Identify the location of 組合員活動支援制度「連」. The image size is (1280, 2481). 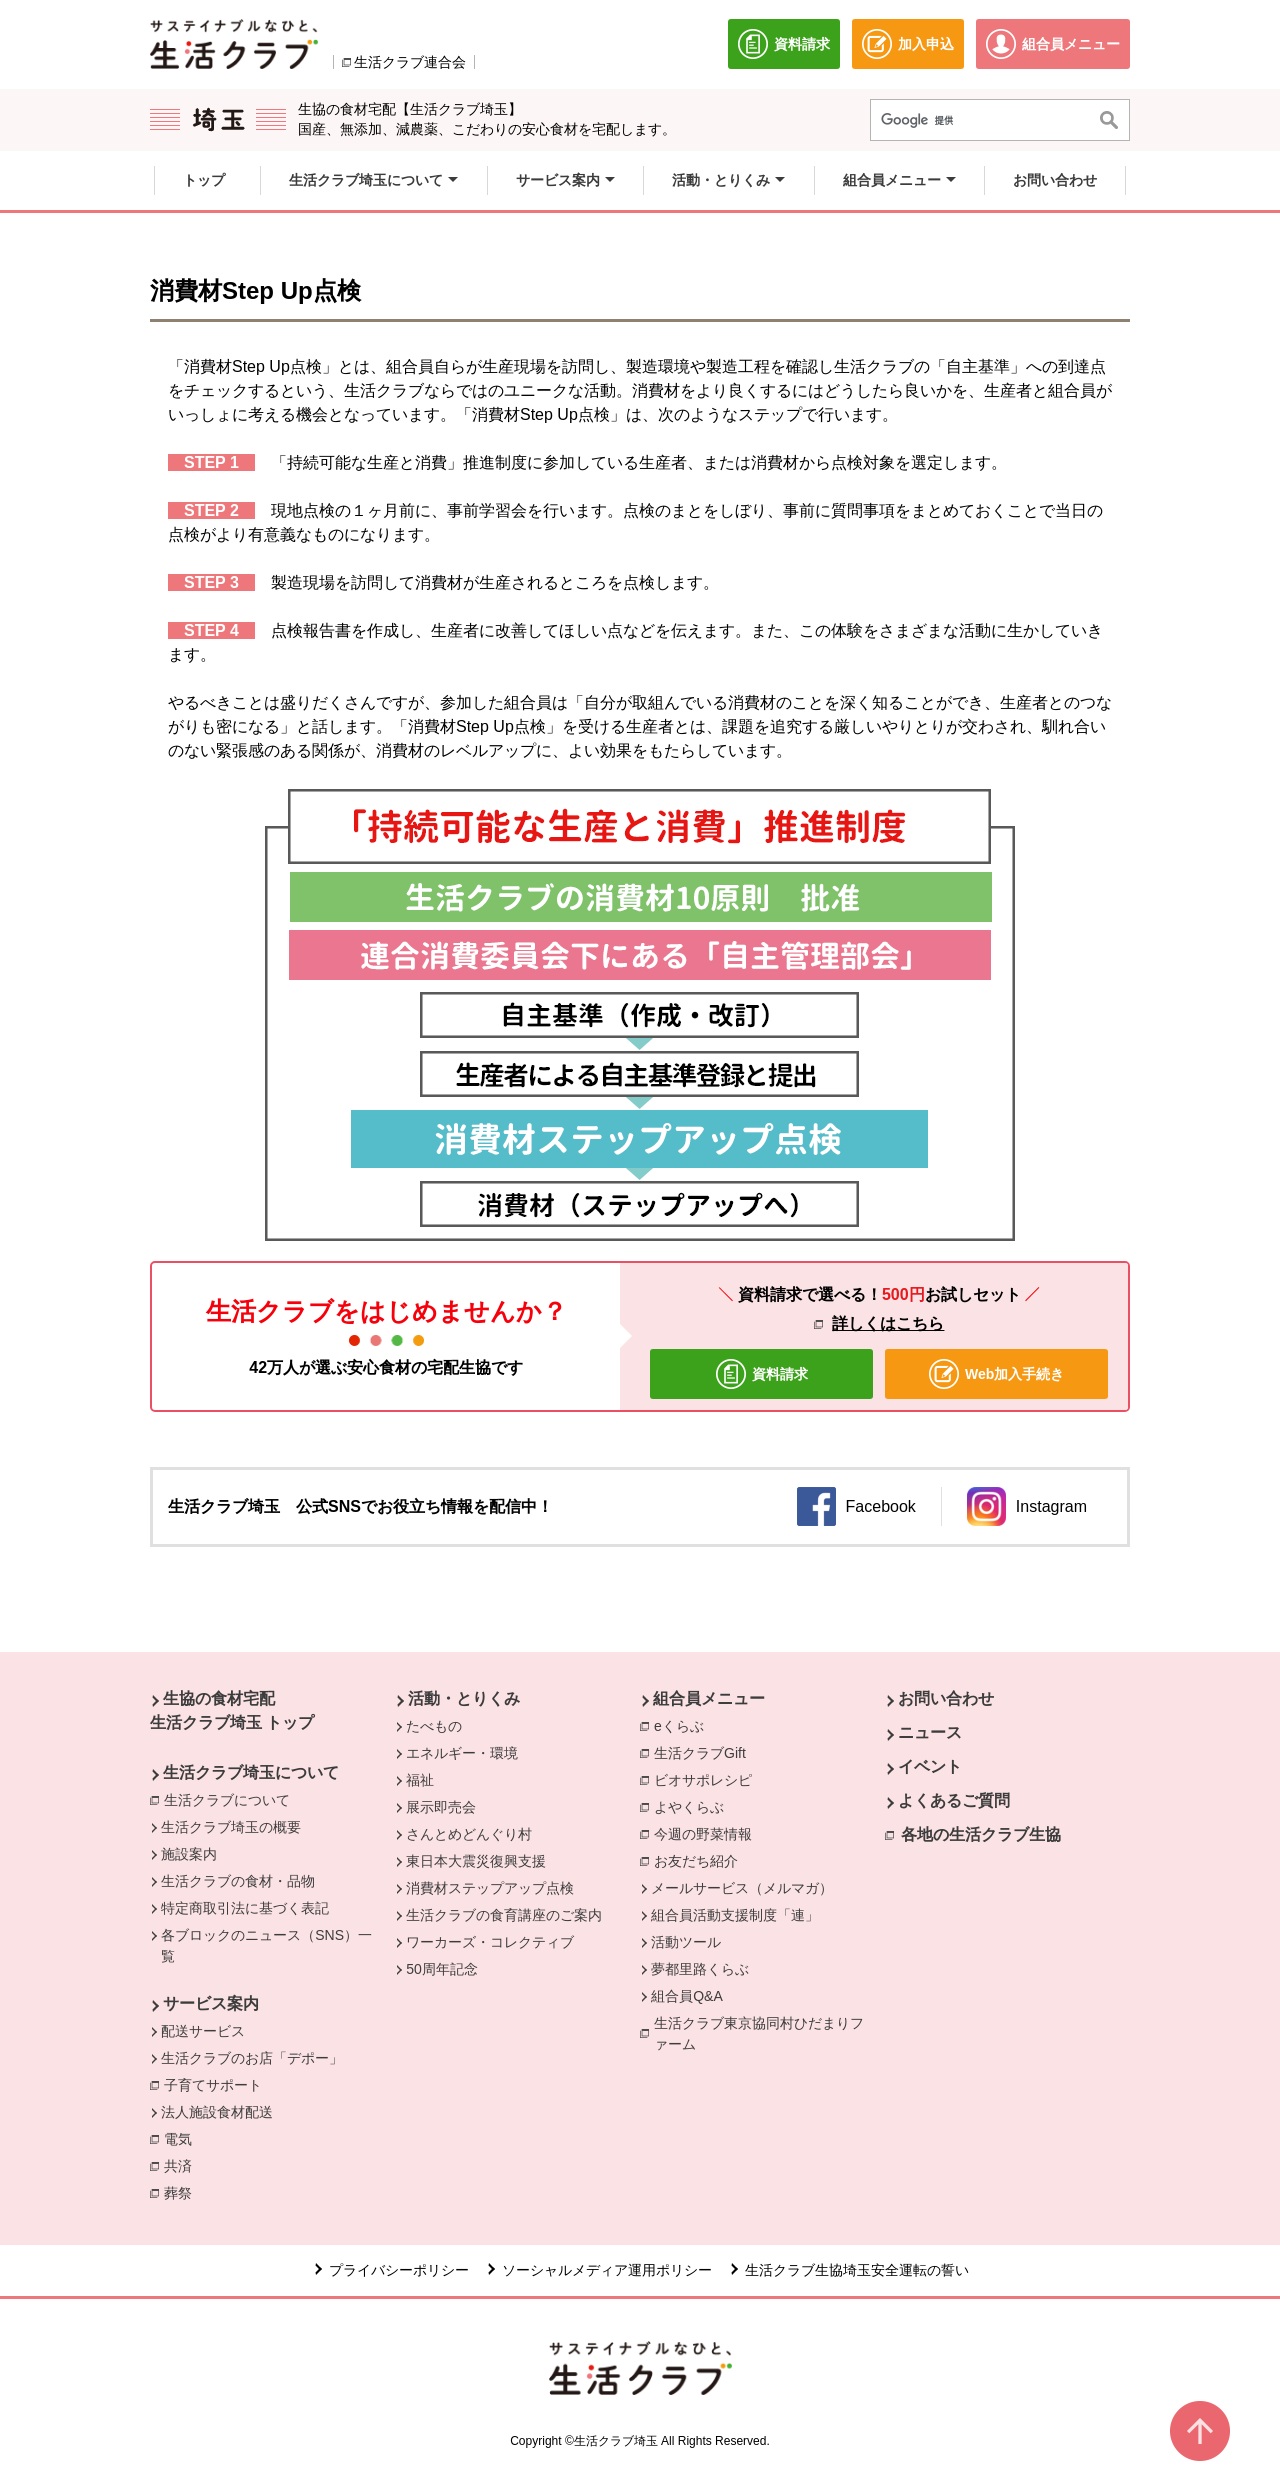
(735, 1915).